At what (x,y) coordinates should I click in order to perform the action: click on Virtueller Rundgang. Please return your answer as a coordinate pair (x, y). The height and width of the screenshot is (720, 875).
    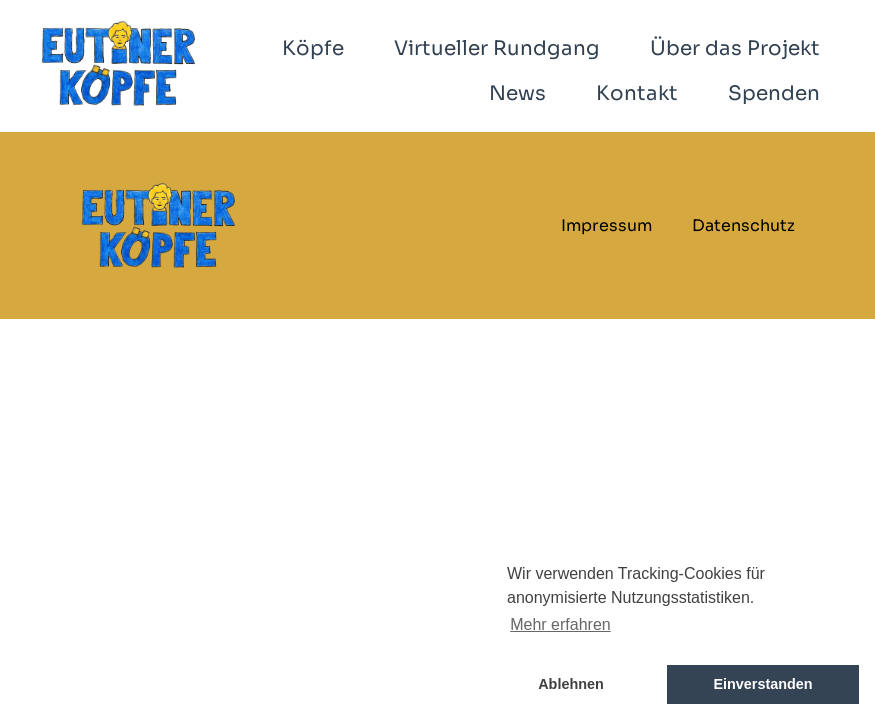
    Looking at the image, I should click on (497, 48).